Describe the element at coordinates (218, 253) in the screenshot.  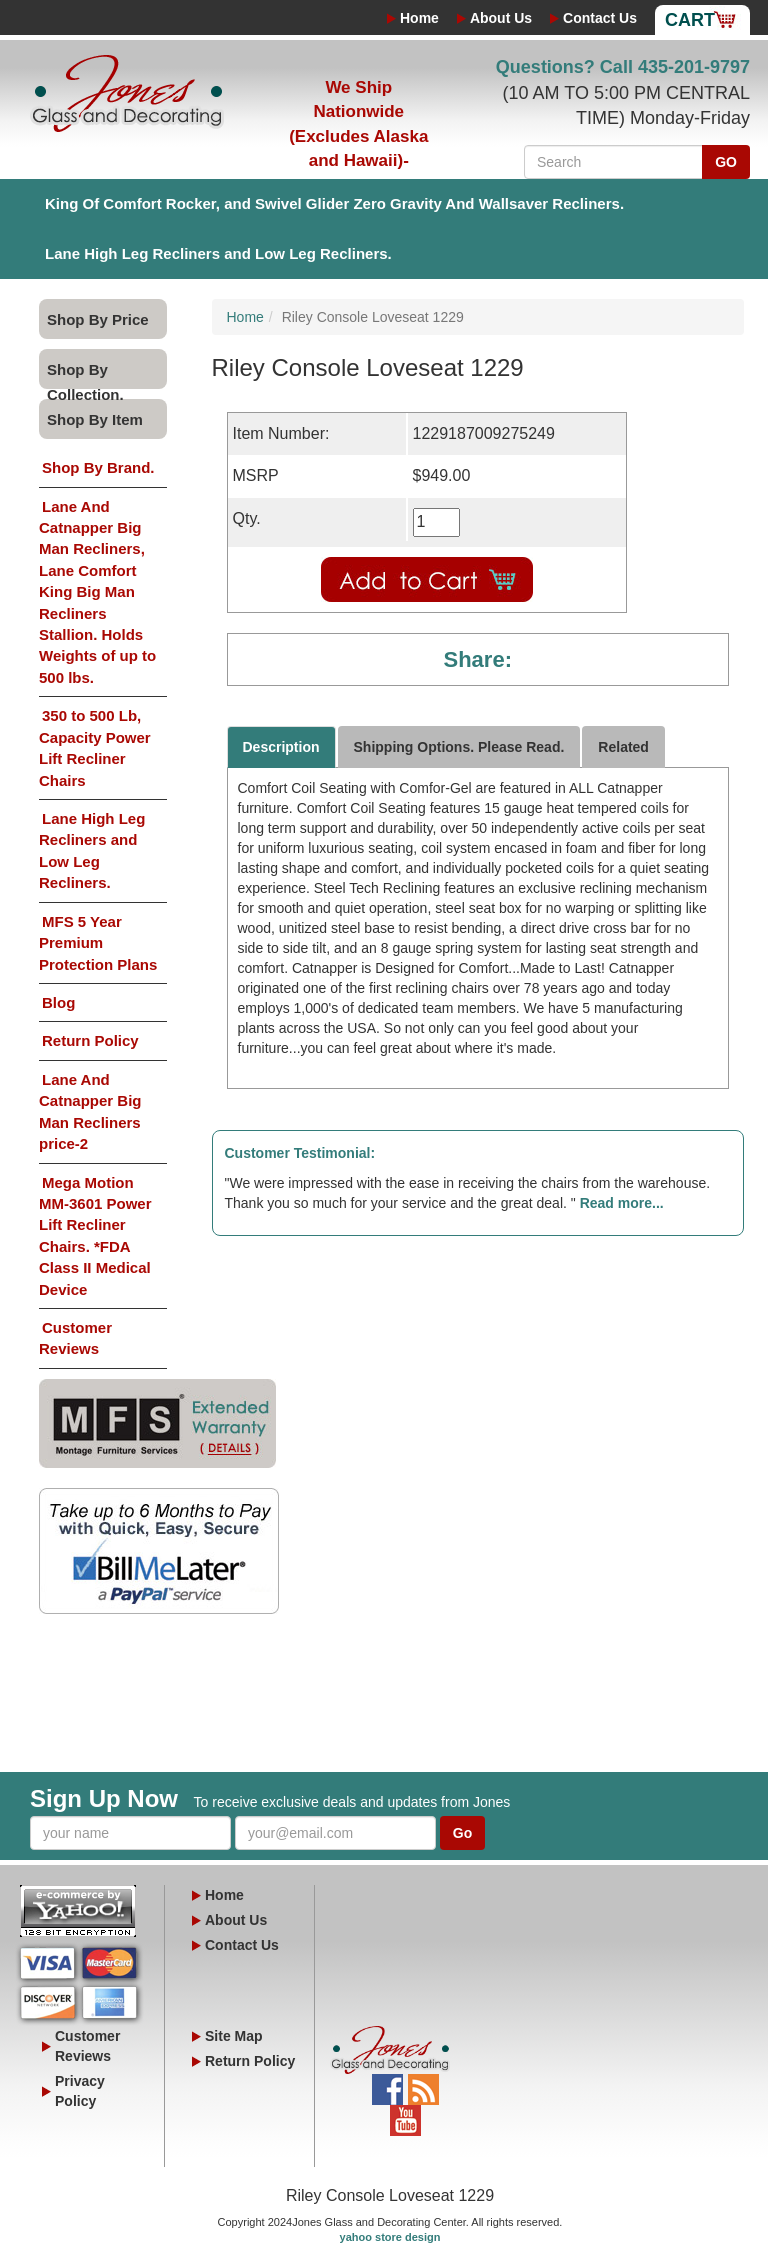
I see `Lane High Leg Recliners and Low Leg Recliners.` at that location.